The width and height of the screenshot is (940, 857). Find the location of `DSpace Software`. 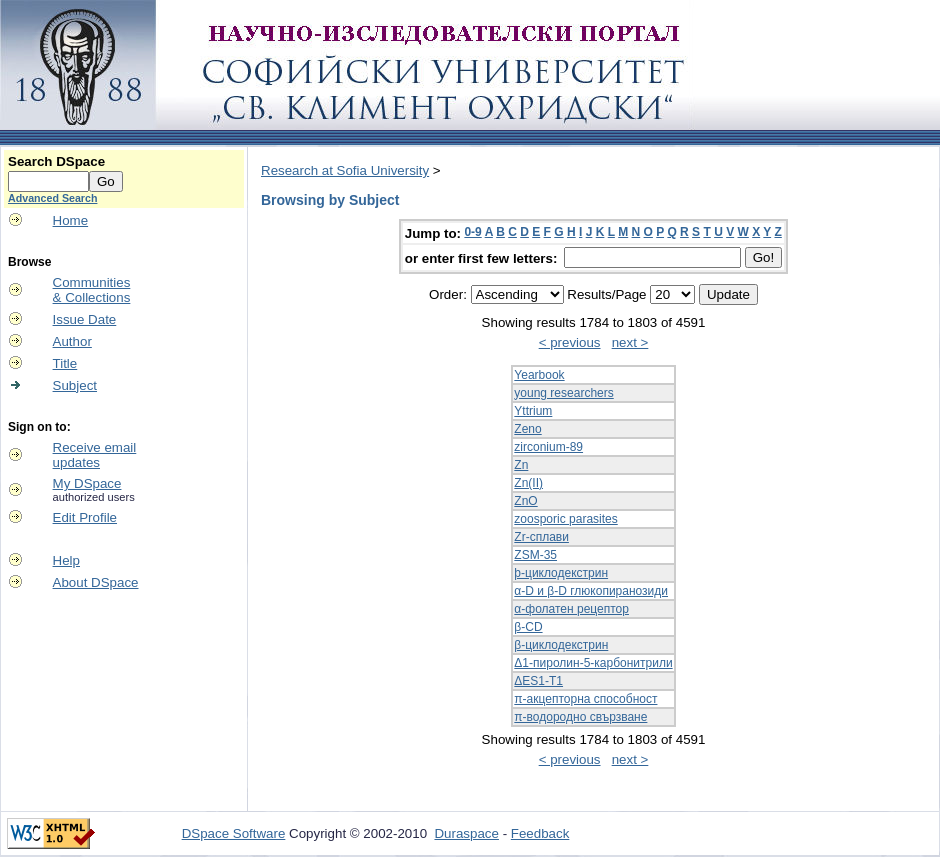

DSpace Software is located at coordinates (234, 833).